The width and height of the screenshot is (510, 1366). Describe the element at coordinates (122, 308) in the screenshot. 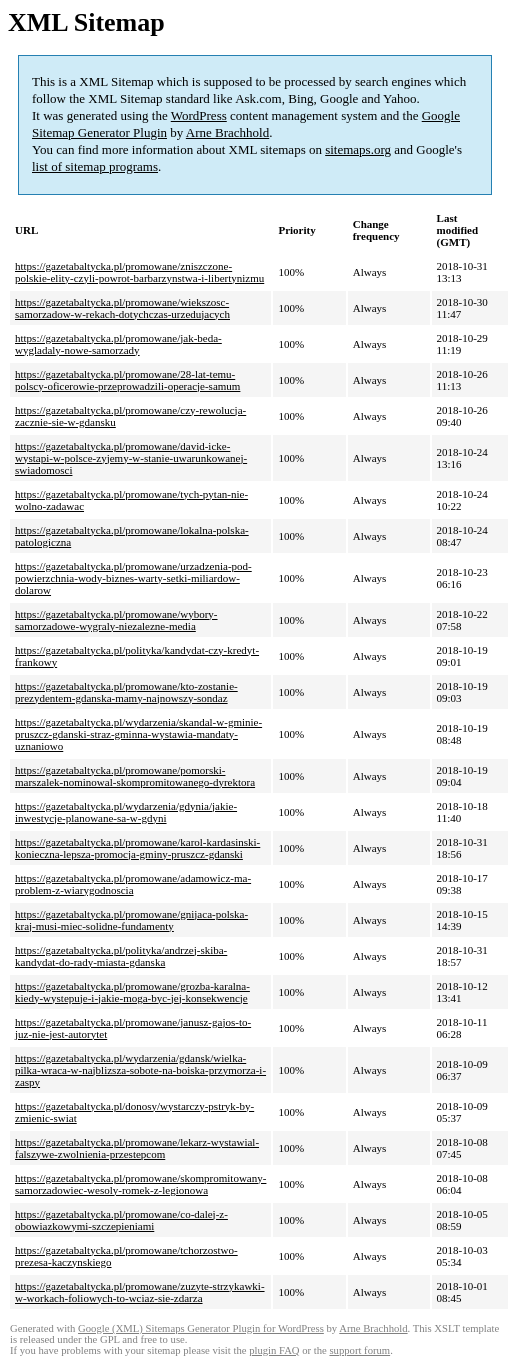

I see `https://gazetabaltycka.pl/promowane/wiekszosc-samorzadow-w-rekach-dotychczas-urzedujacych` at that location.